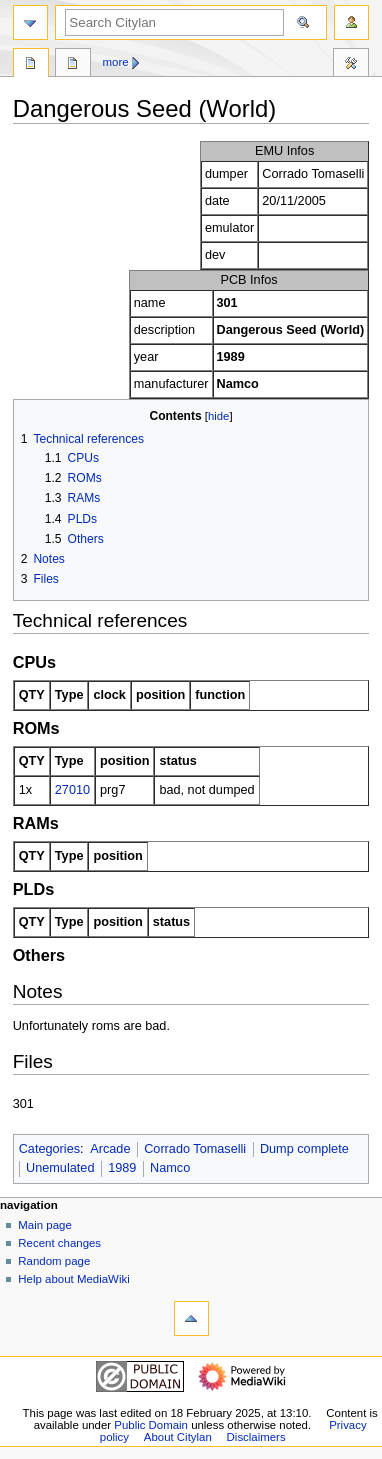 Image resolution: width=382 pixels, height=1459 pixels. Describe the element at coordinates (54, 1261) in the screenshot. I see `Random page` at that location.